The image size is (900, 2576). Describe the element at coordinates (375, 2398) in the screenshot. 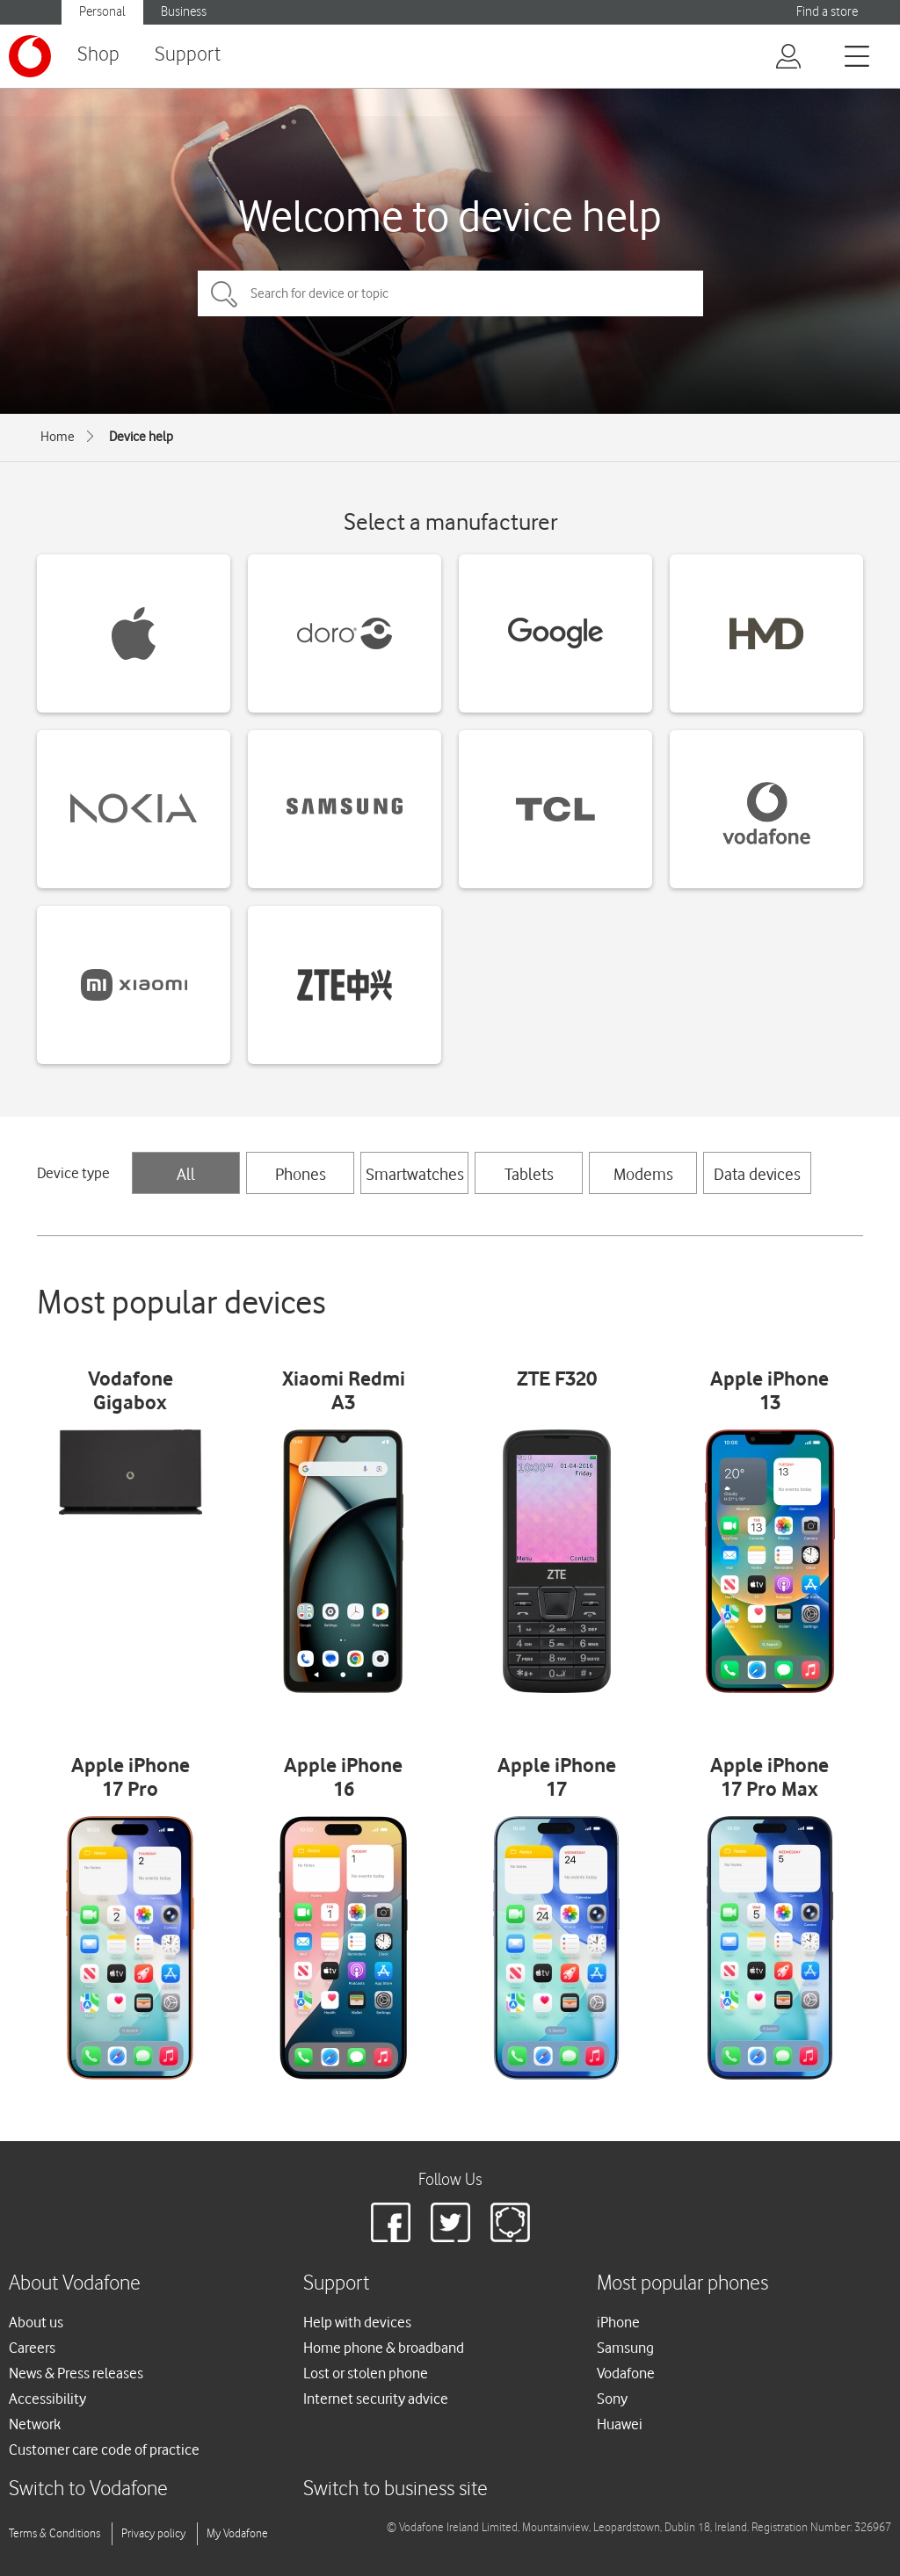

I see `Internet security advice` at that location.